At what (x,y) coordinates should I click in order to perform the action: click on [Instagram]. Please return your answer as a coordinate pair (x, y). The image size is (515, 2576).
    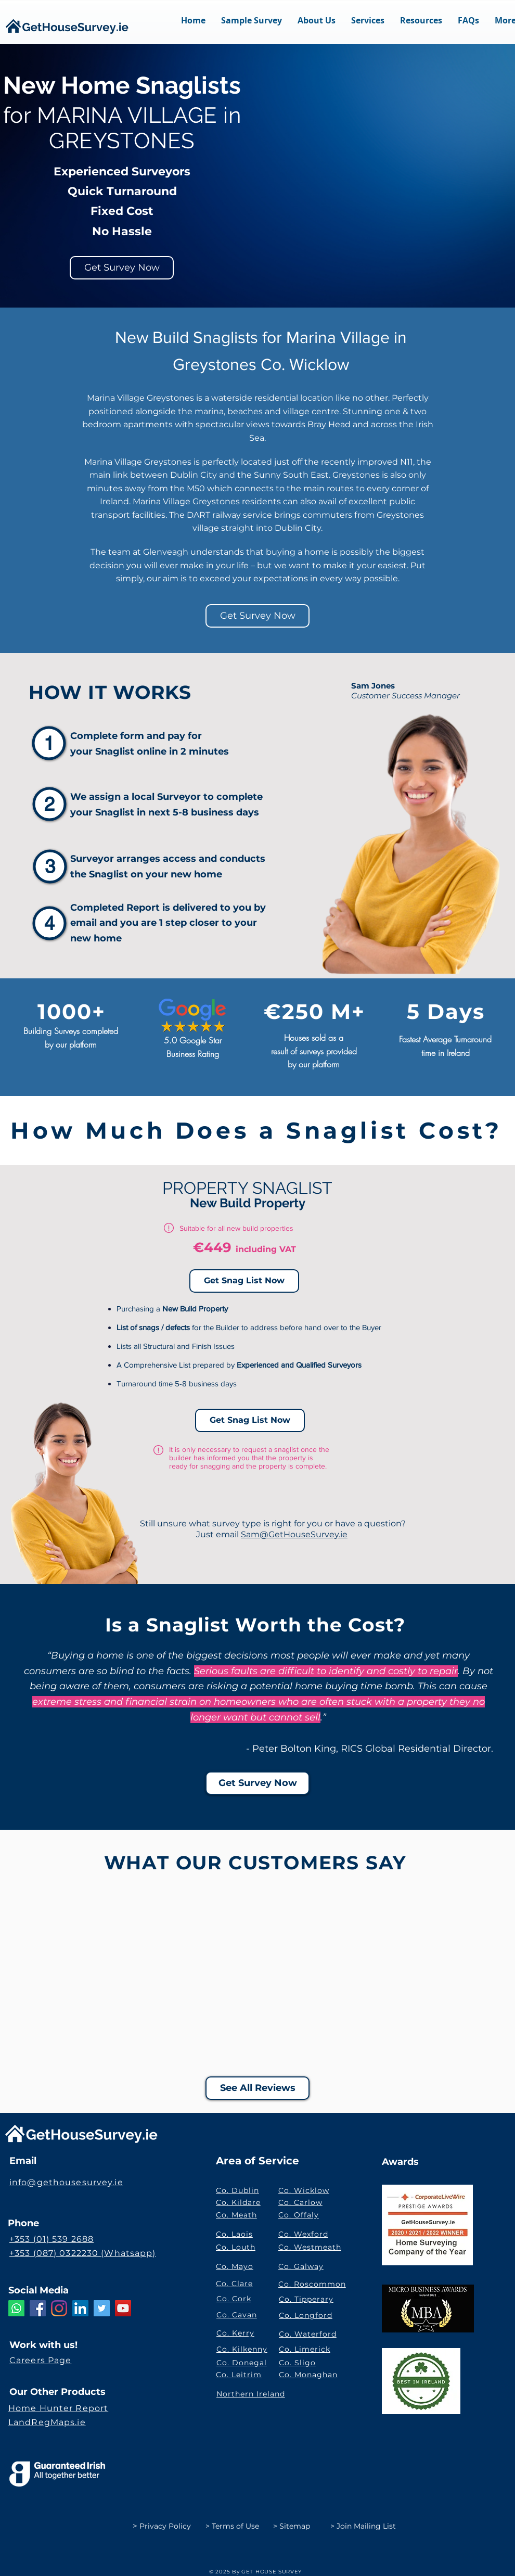
    Looking at the image, I should click on (59, 2308).